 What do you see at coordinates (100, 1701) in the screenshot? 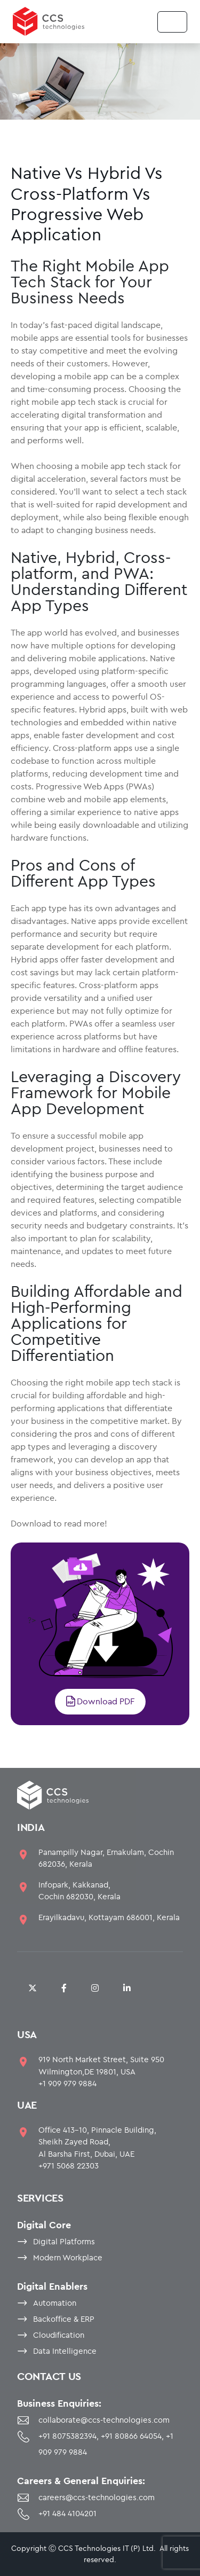
I see `Download PDF` at bounding box center [100, 1701].